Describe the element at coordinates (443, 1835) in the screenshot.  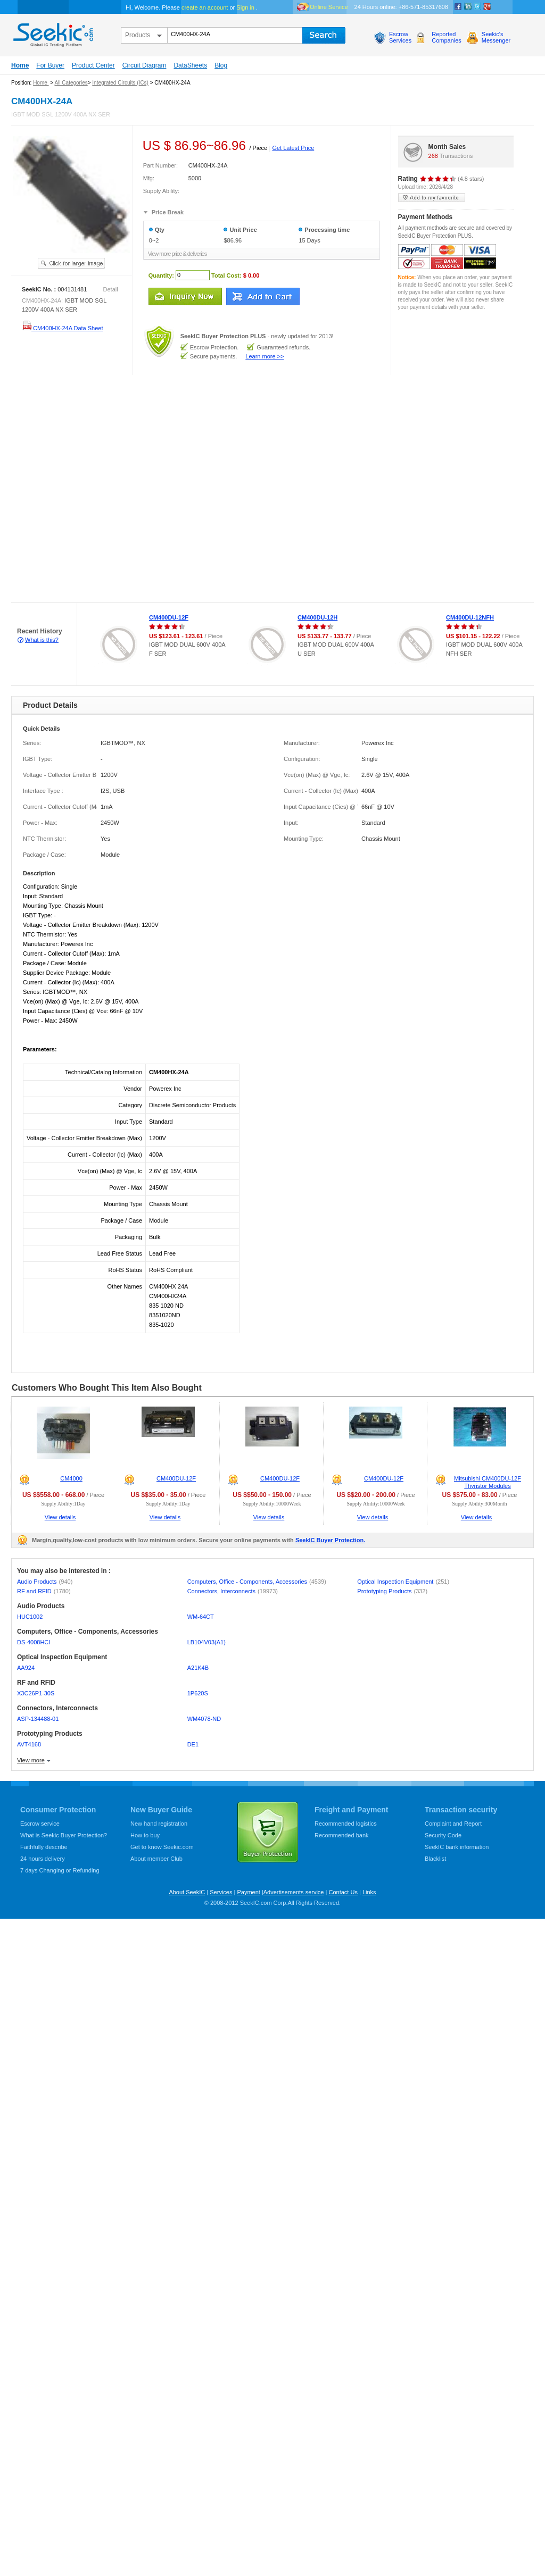
I see `Security Code` at that location.